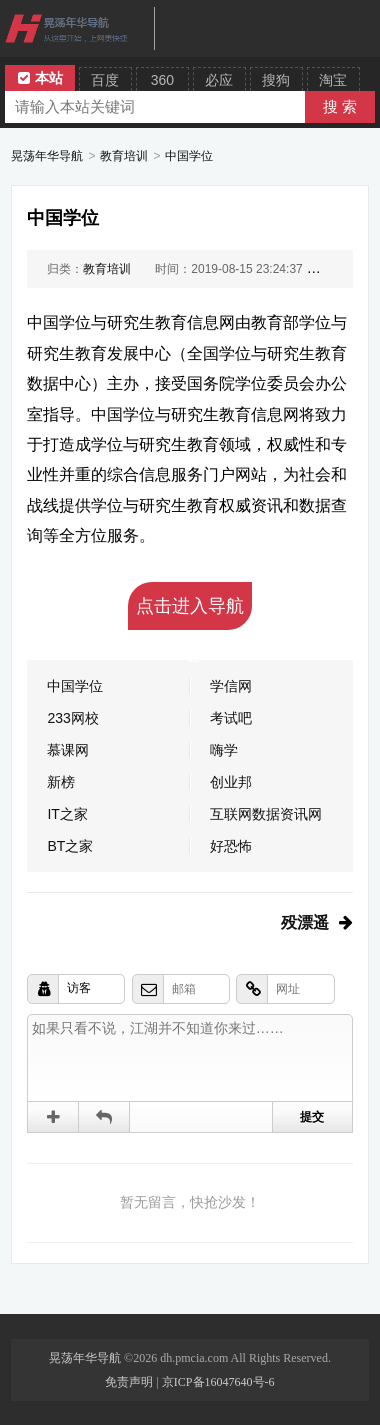  Describe the element at coordinates (224, 750) in the screenshot. I see `嗨学` at that location.